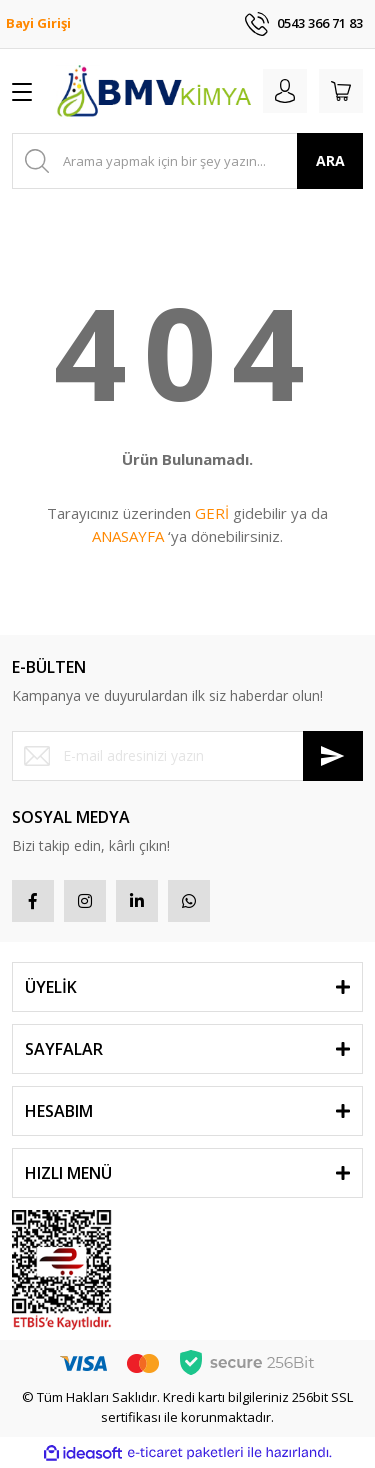  What do you see at coordinates (333, 756) in the screenshot?
I see `[Submit]` at bounding box center [333, 756].